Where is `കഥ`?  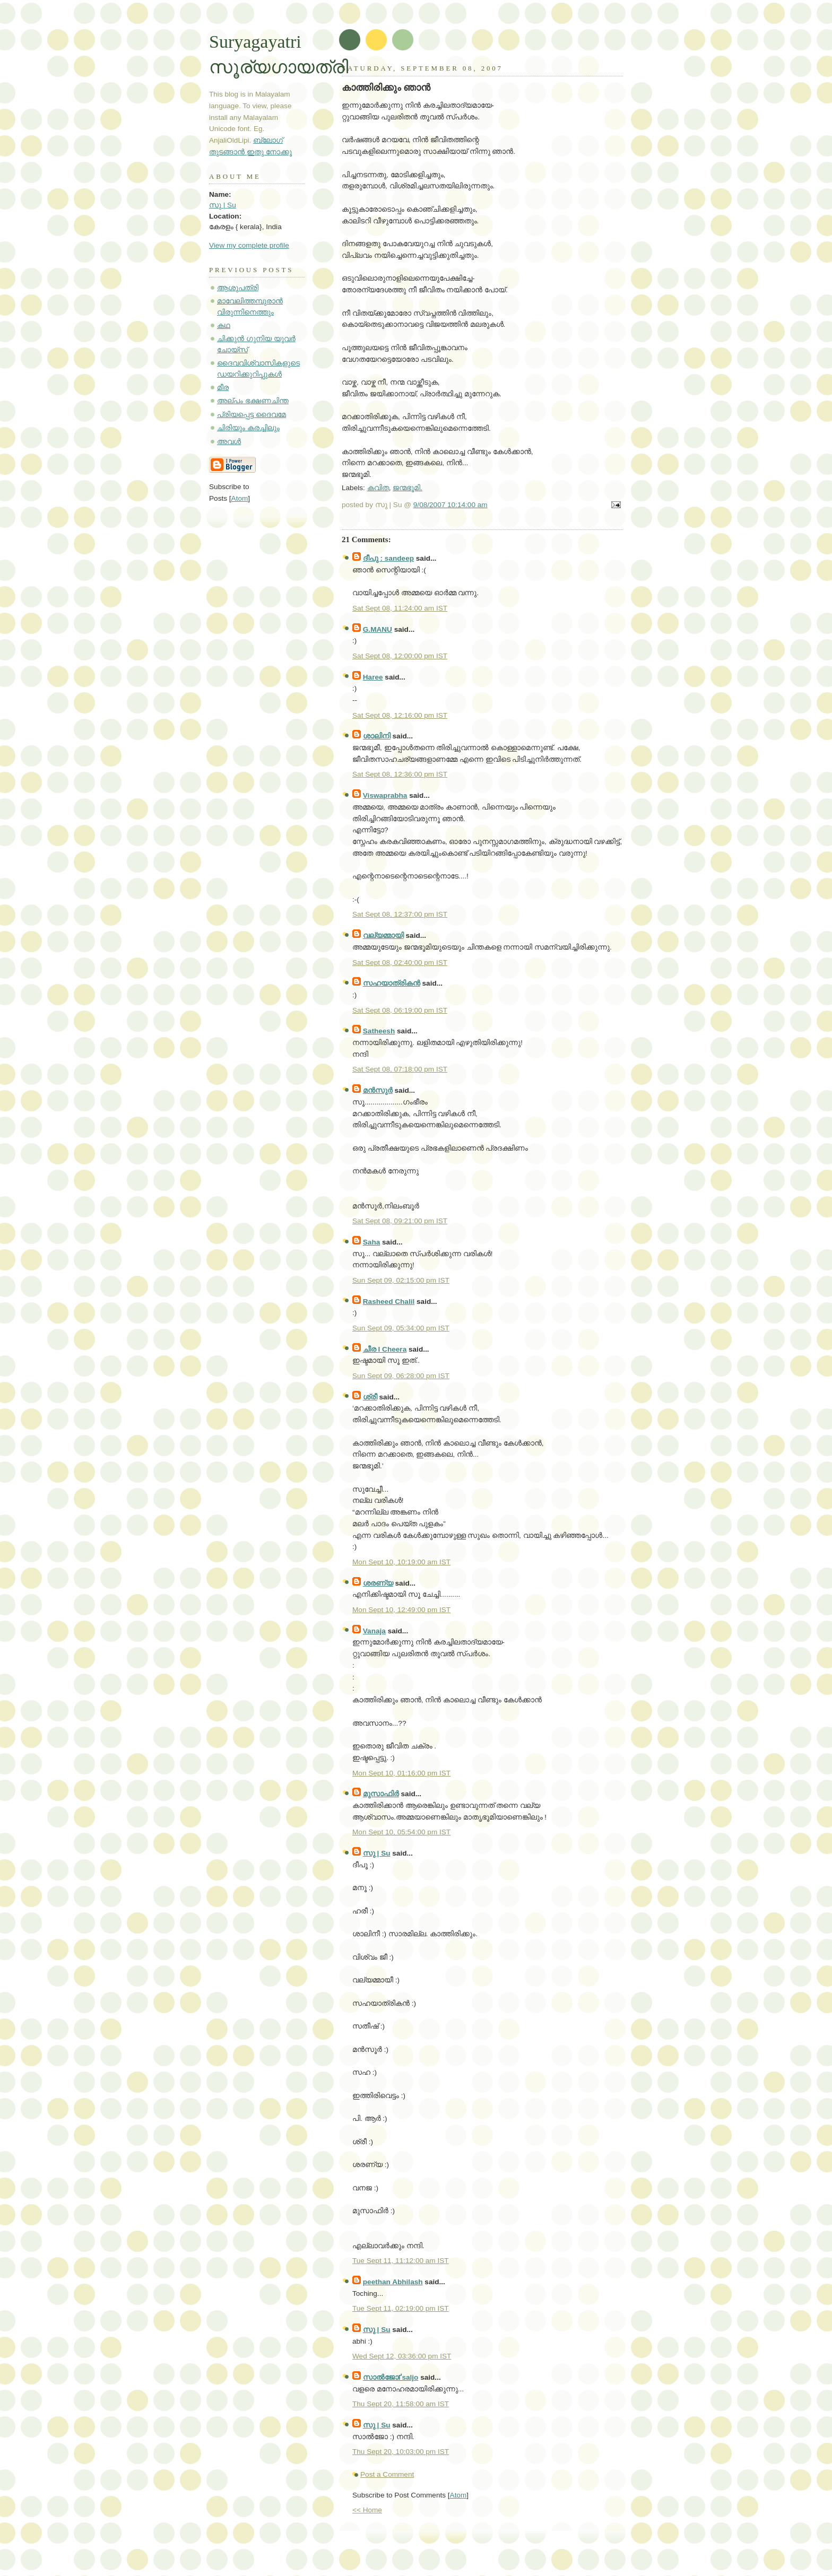 കഥ is located at coordinates (223, 325).